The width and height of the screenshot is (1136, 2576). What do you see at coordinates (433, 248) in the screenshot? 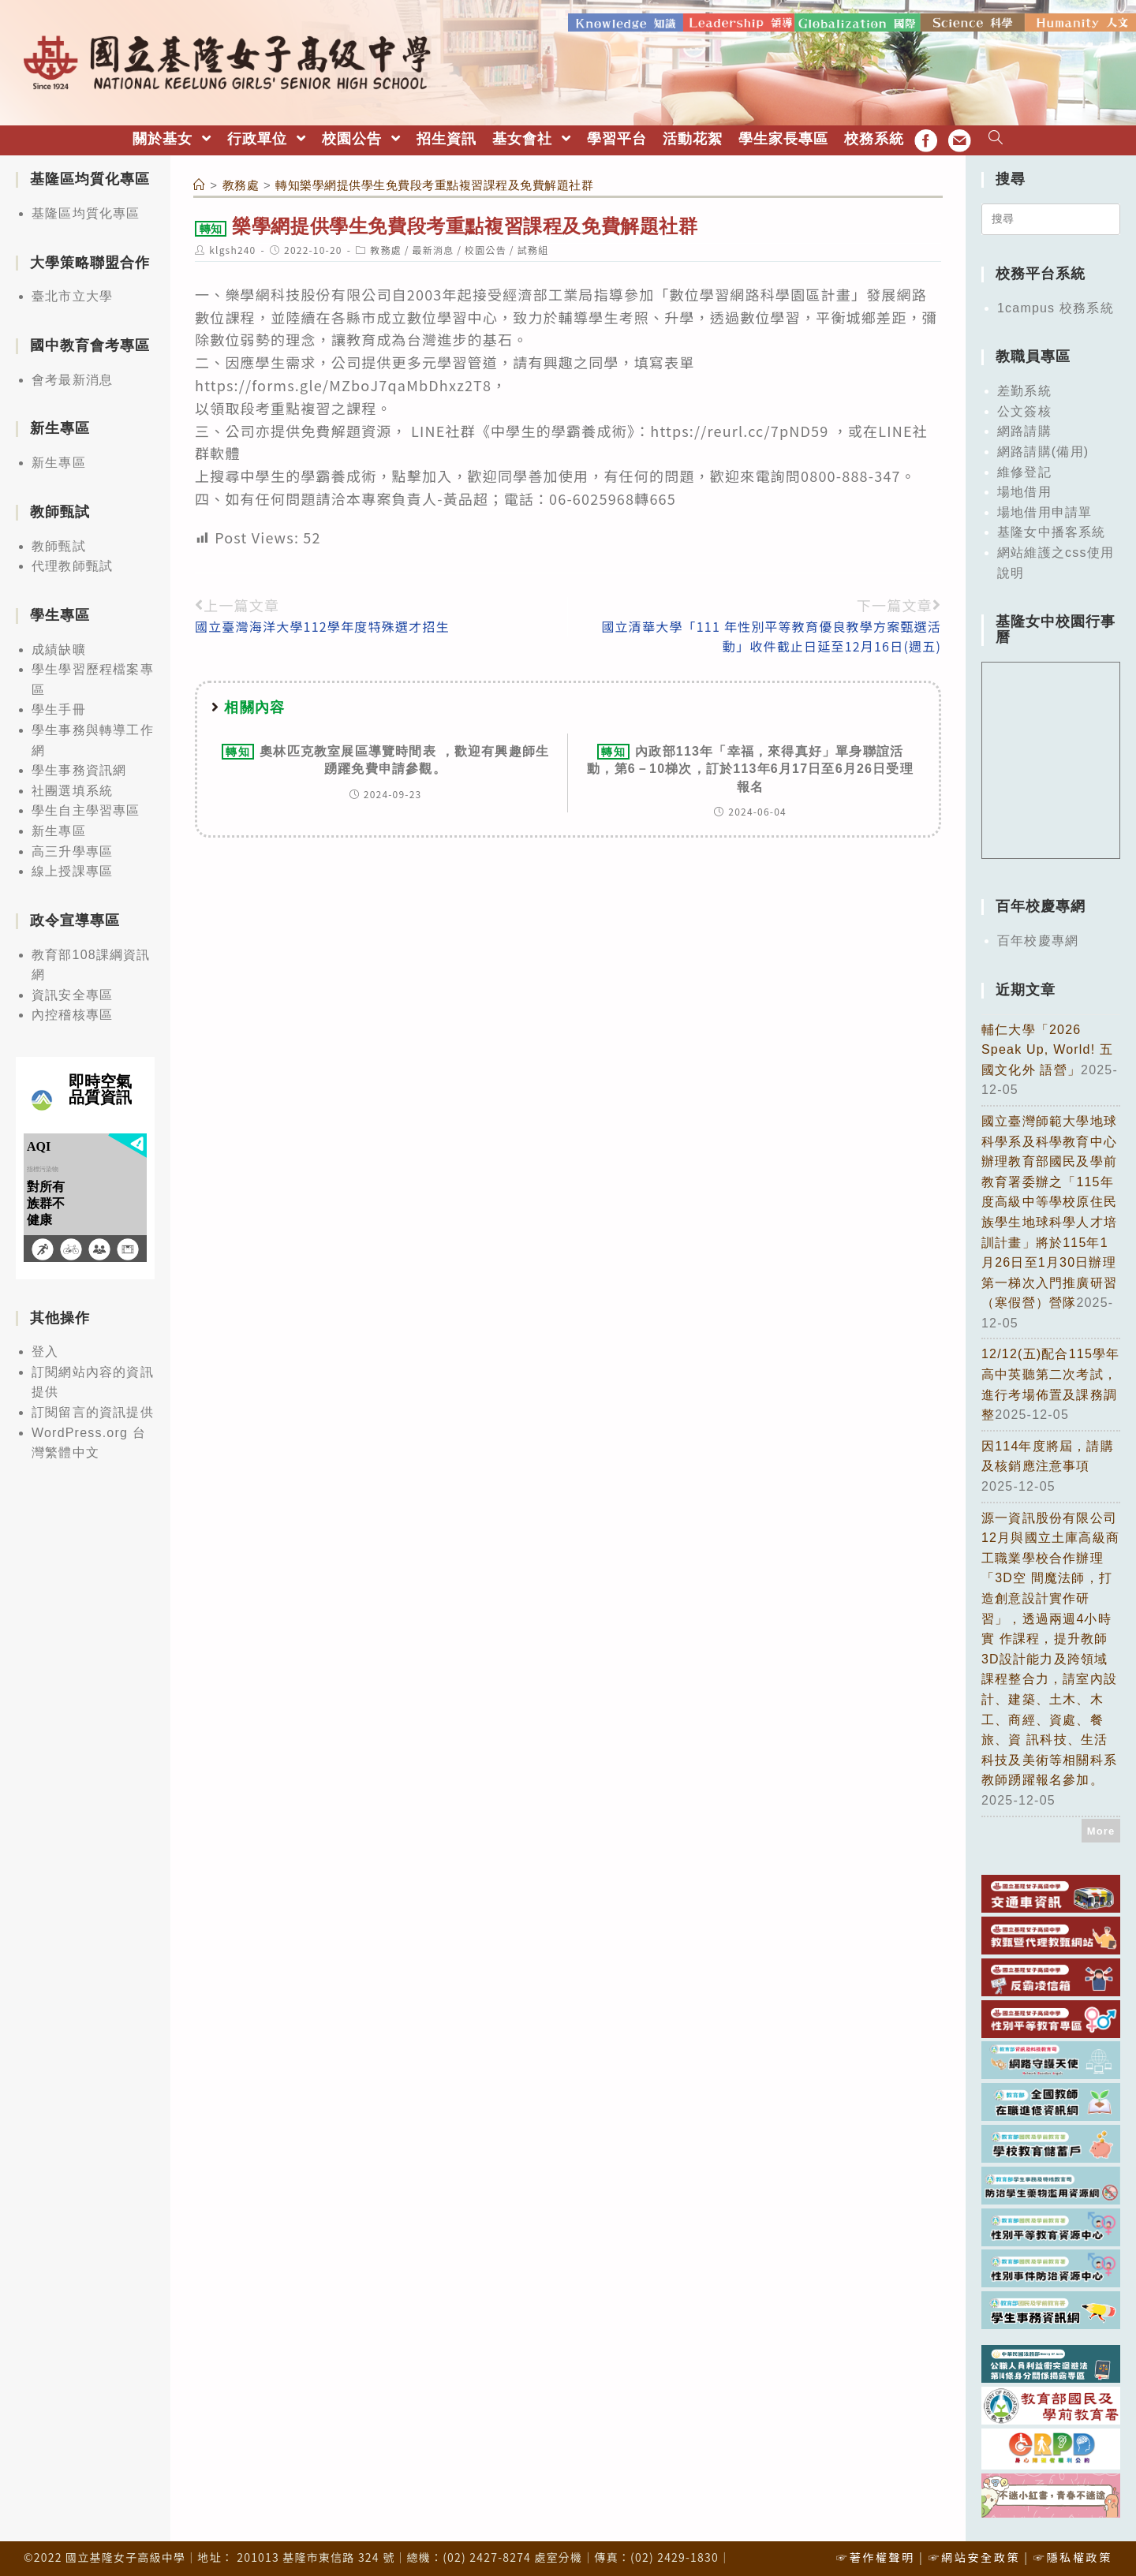
I see `最新消息` at bounding box center [433, 248].